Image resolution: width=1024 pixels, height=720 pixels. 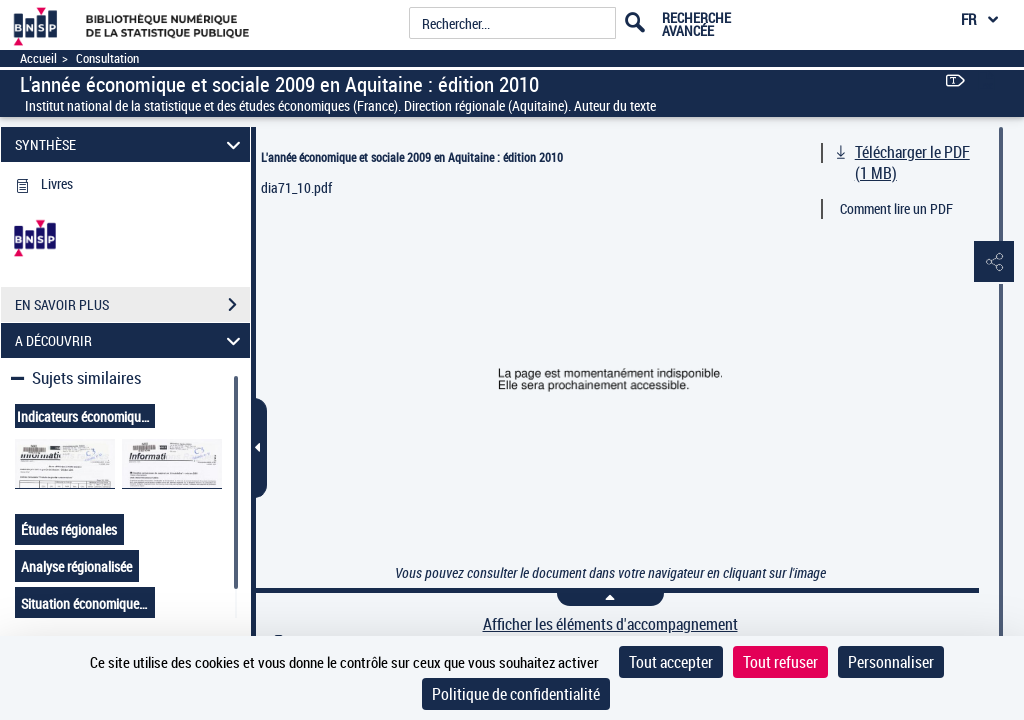 I want to click on Tout accepter [Cookies : Tout accepter], so click(x=671, y=662).